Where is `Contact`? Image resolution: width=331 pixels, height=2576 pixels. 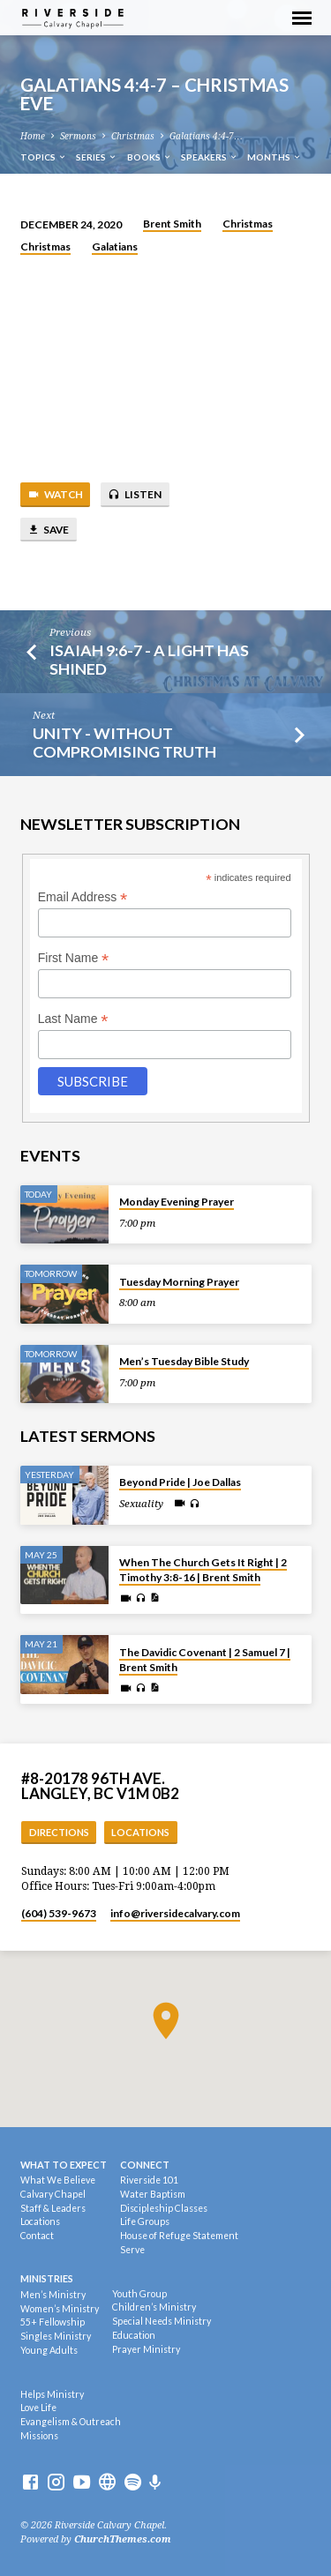 Contact is located at coordinates (37, 2235).